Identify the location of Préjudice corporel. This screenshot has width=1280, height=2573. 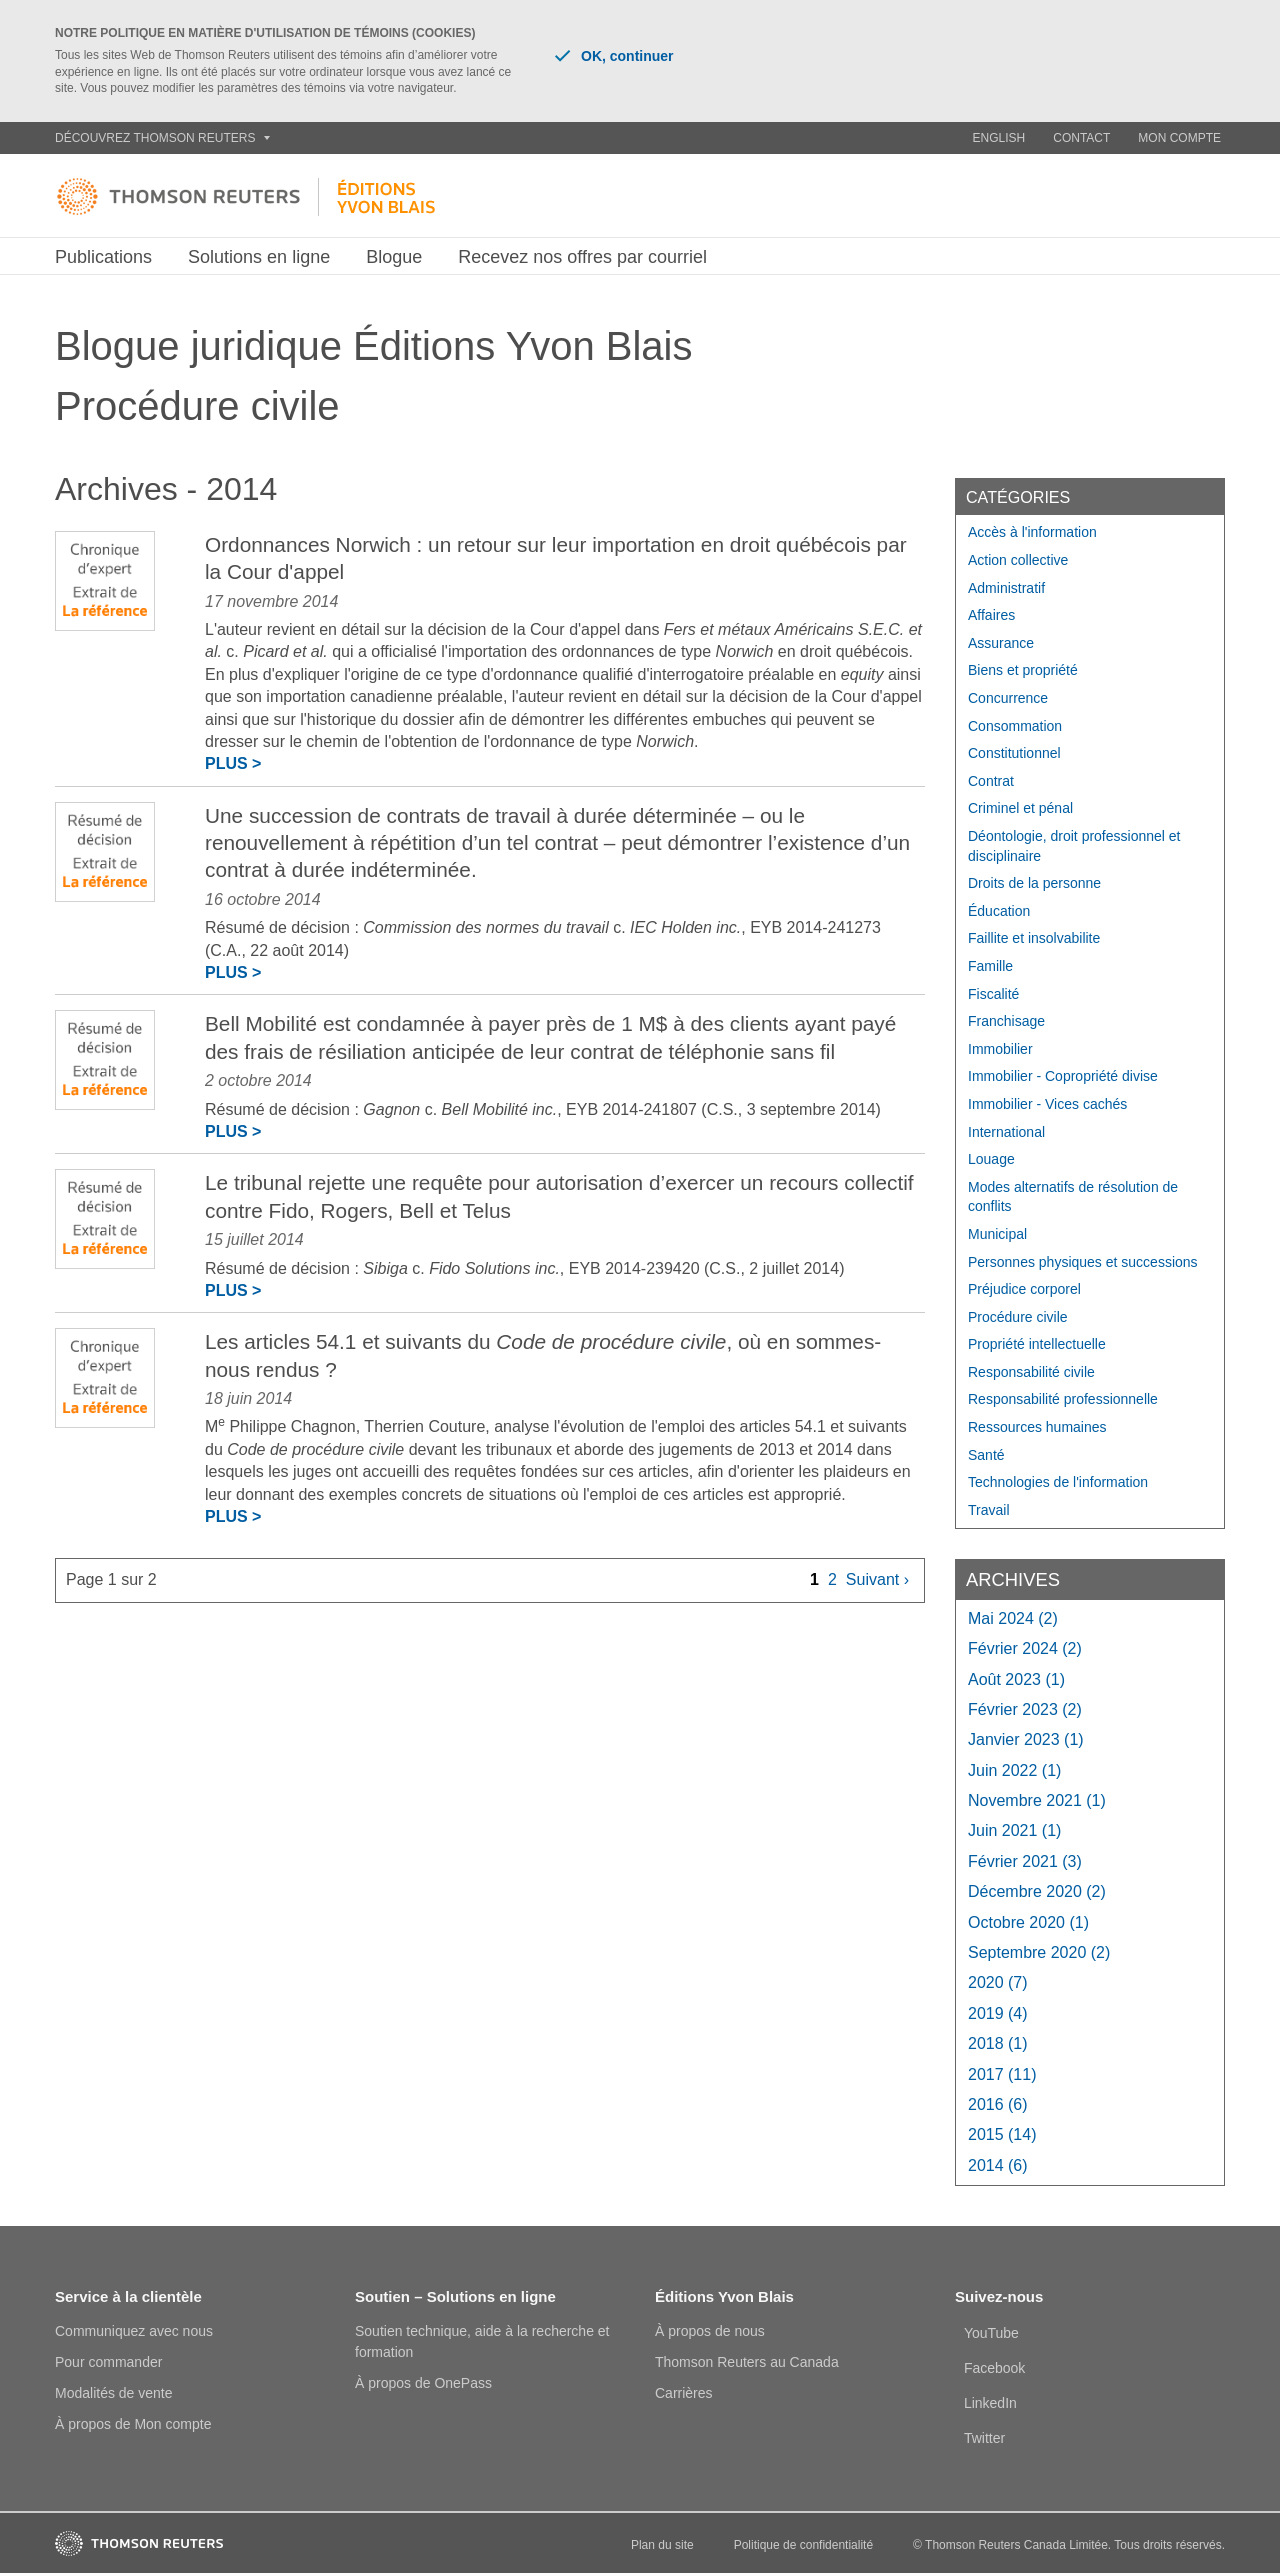
(1024, 1289).